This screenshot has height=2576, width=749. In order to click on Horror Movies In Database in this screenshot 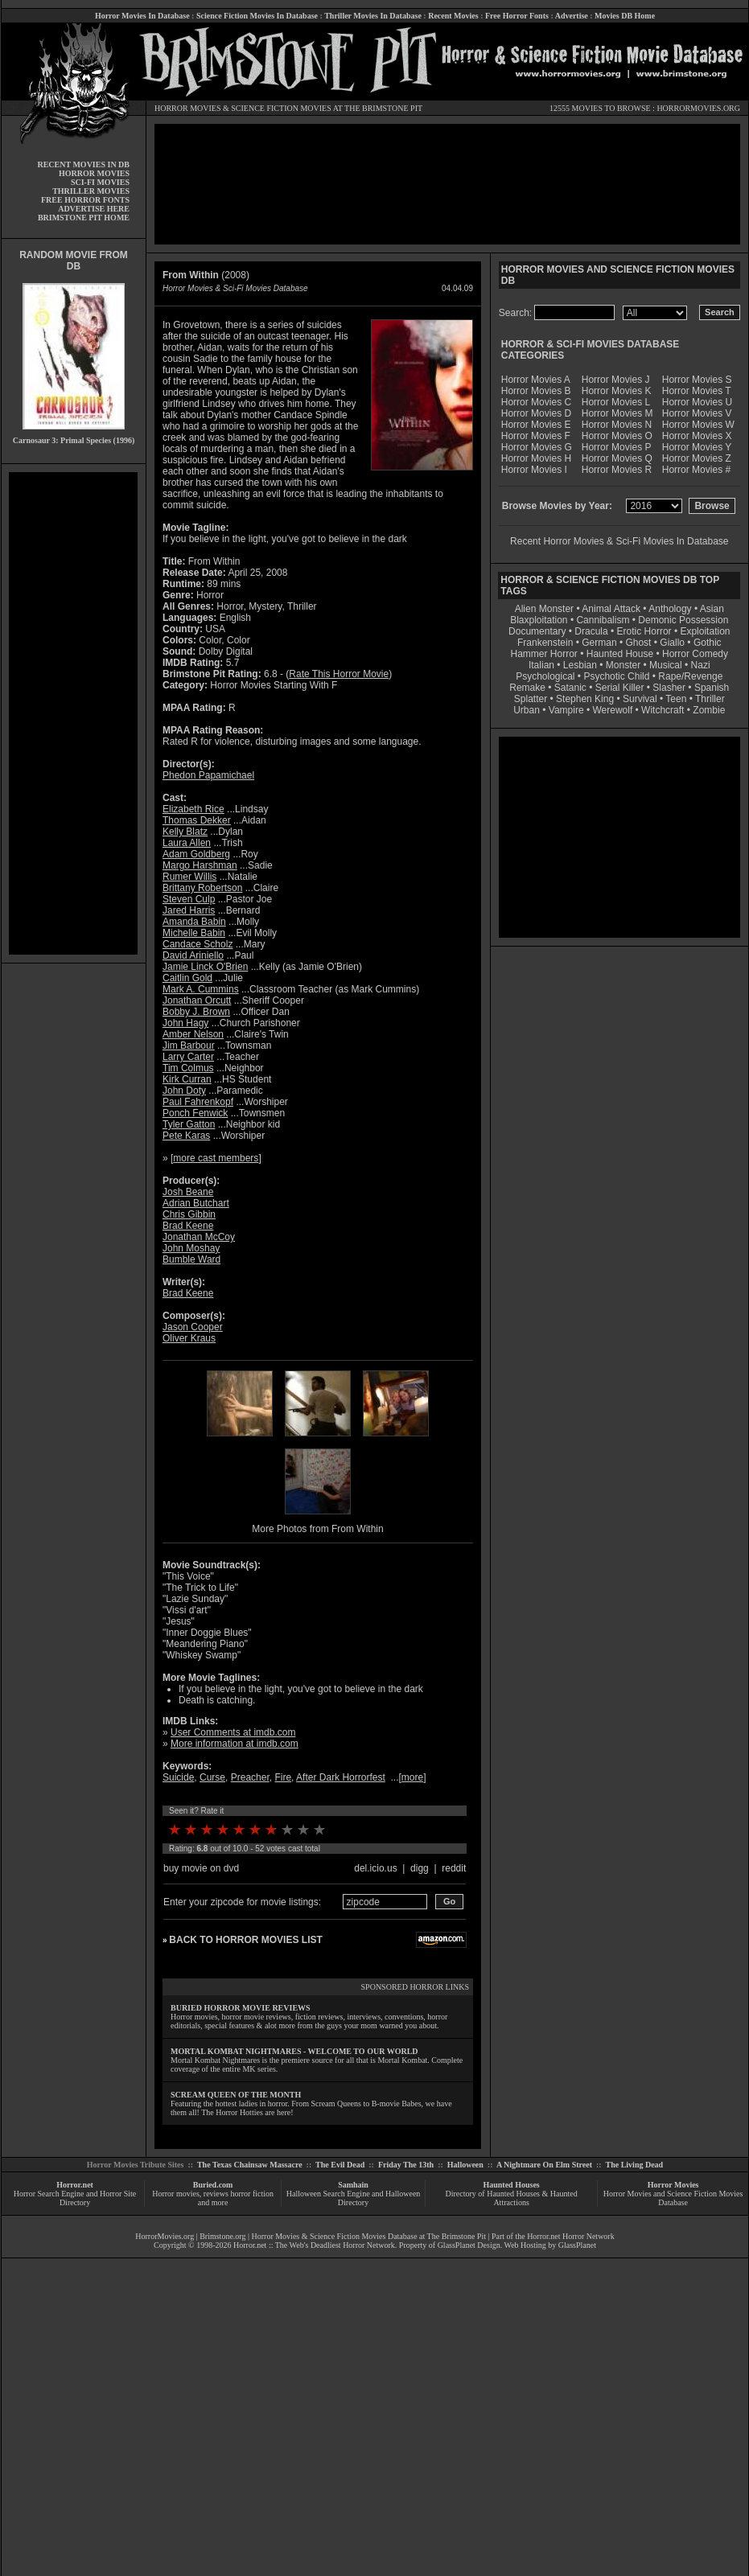, I will do `click(142, 15)`.